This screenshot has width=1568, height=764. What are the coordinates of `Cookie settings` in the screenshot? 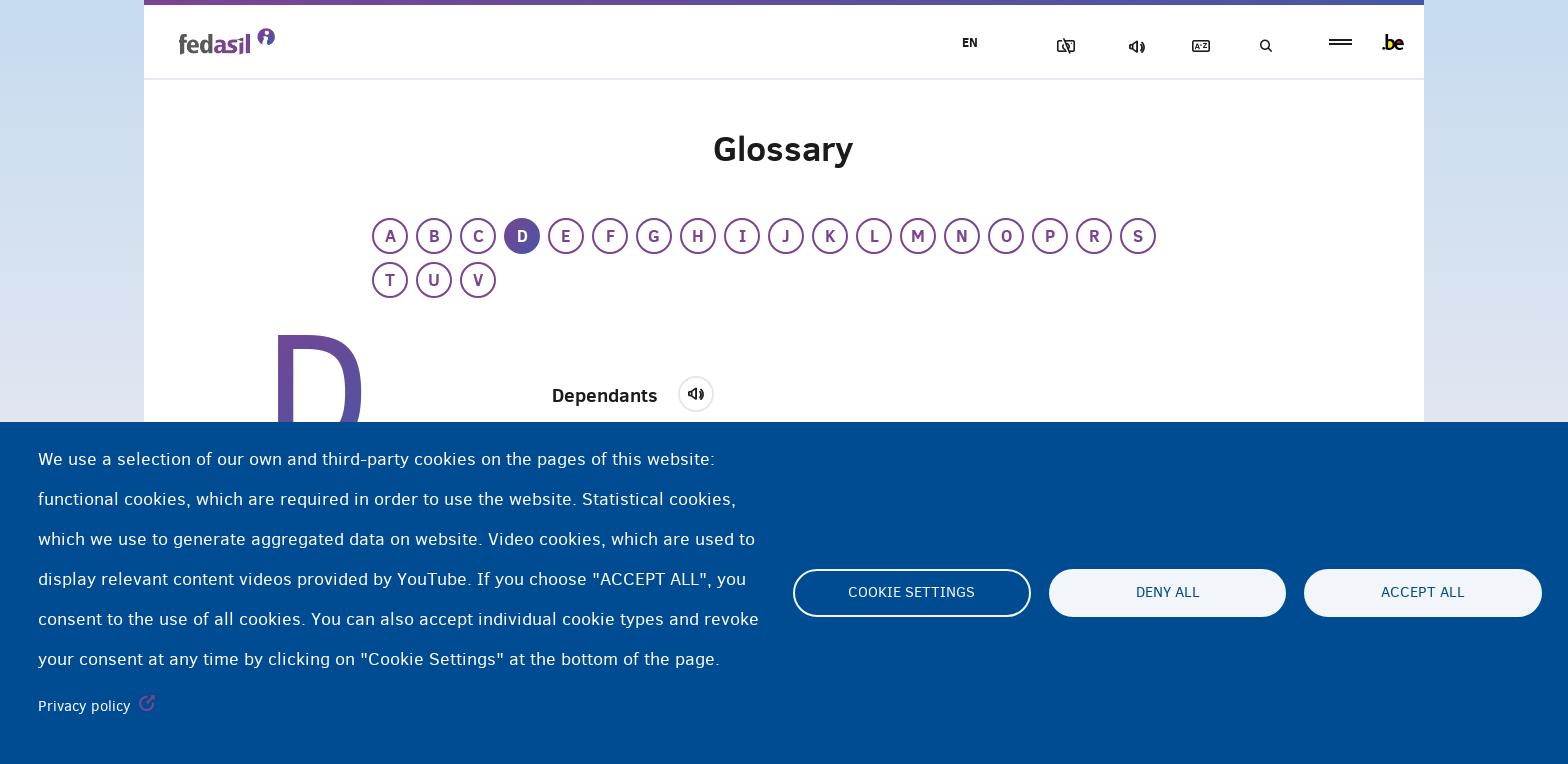 It's located at (911, 593).